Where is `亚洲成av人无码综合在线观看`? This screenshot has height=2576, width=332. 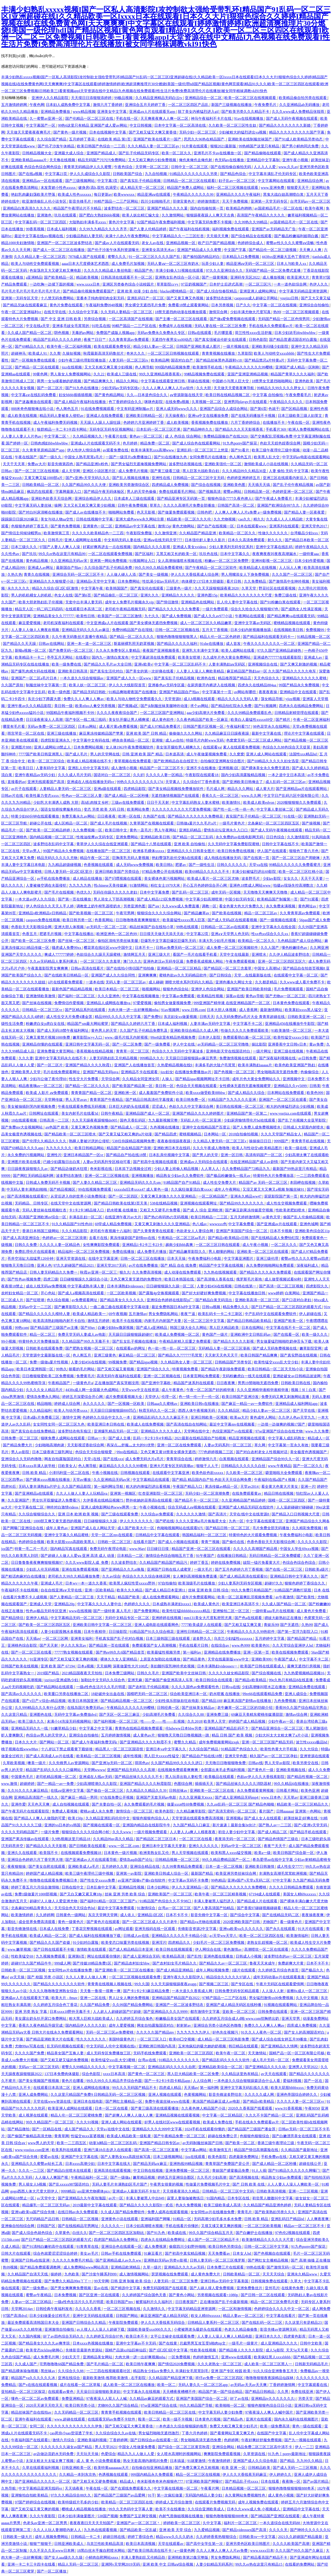
亚洲成av人无码综合在线观看 is located at coordinates (204, 1162).